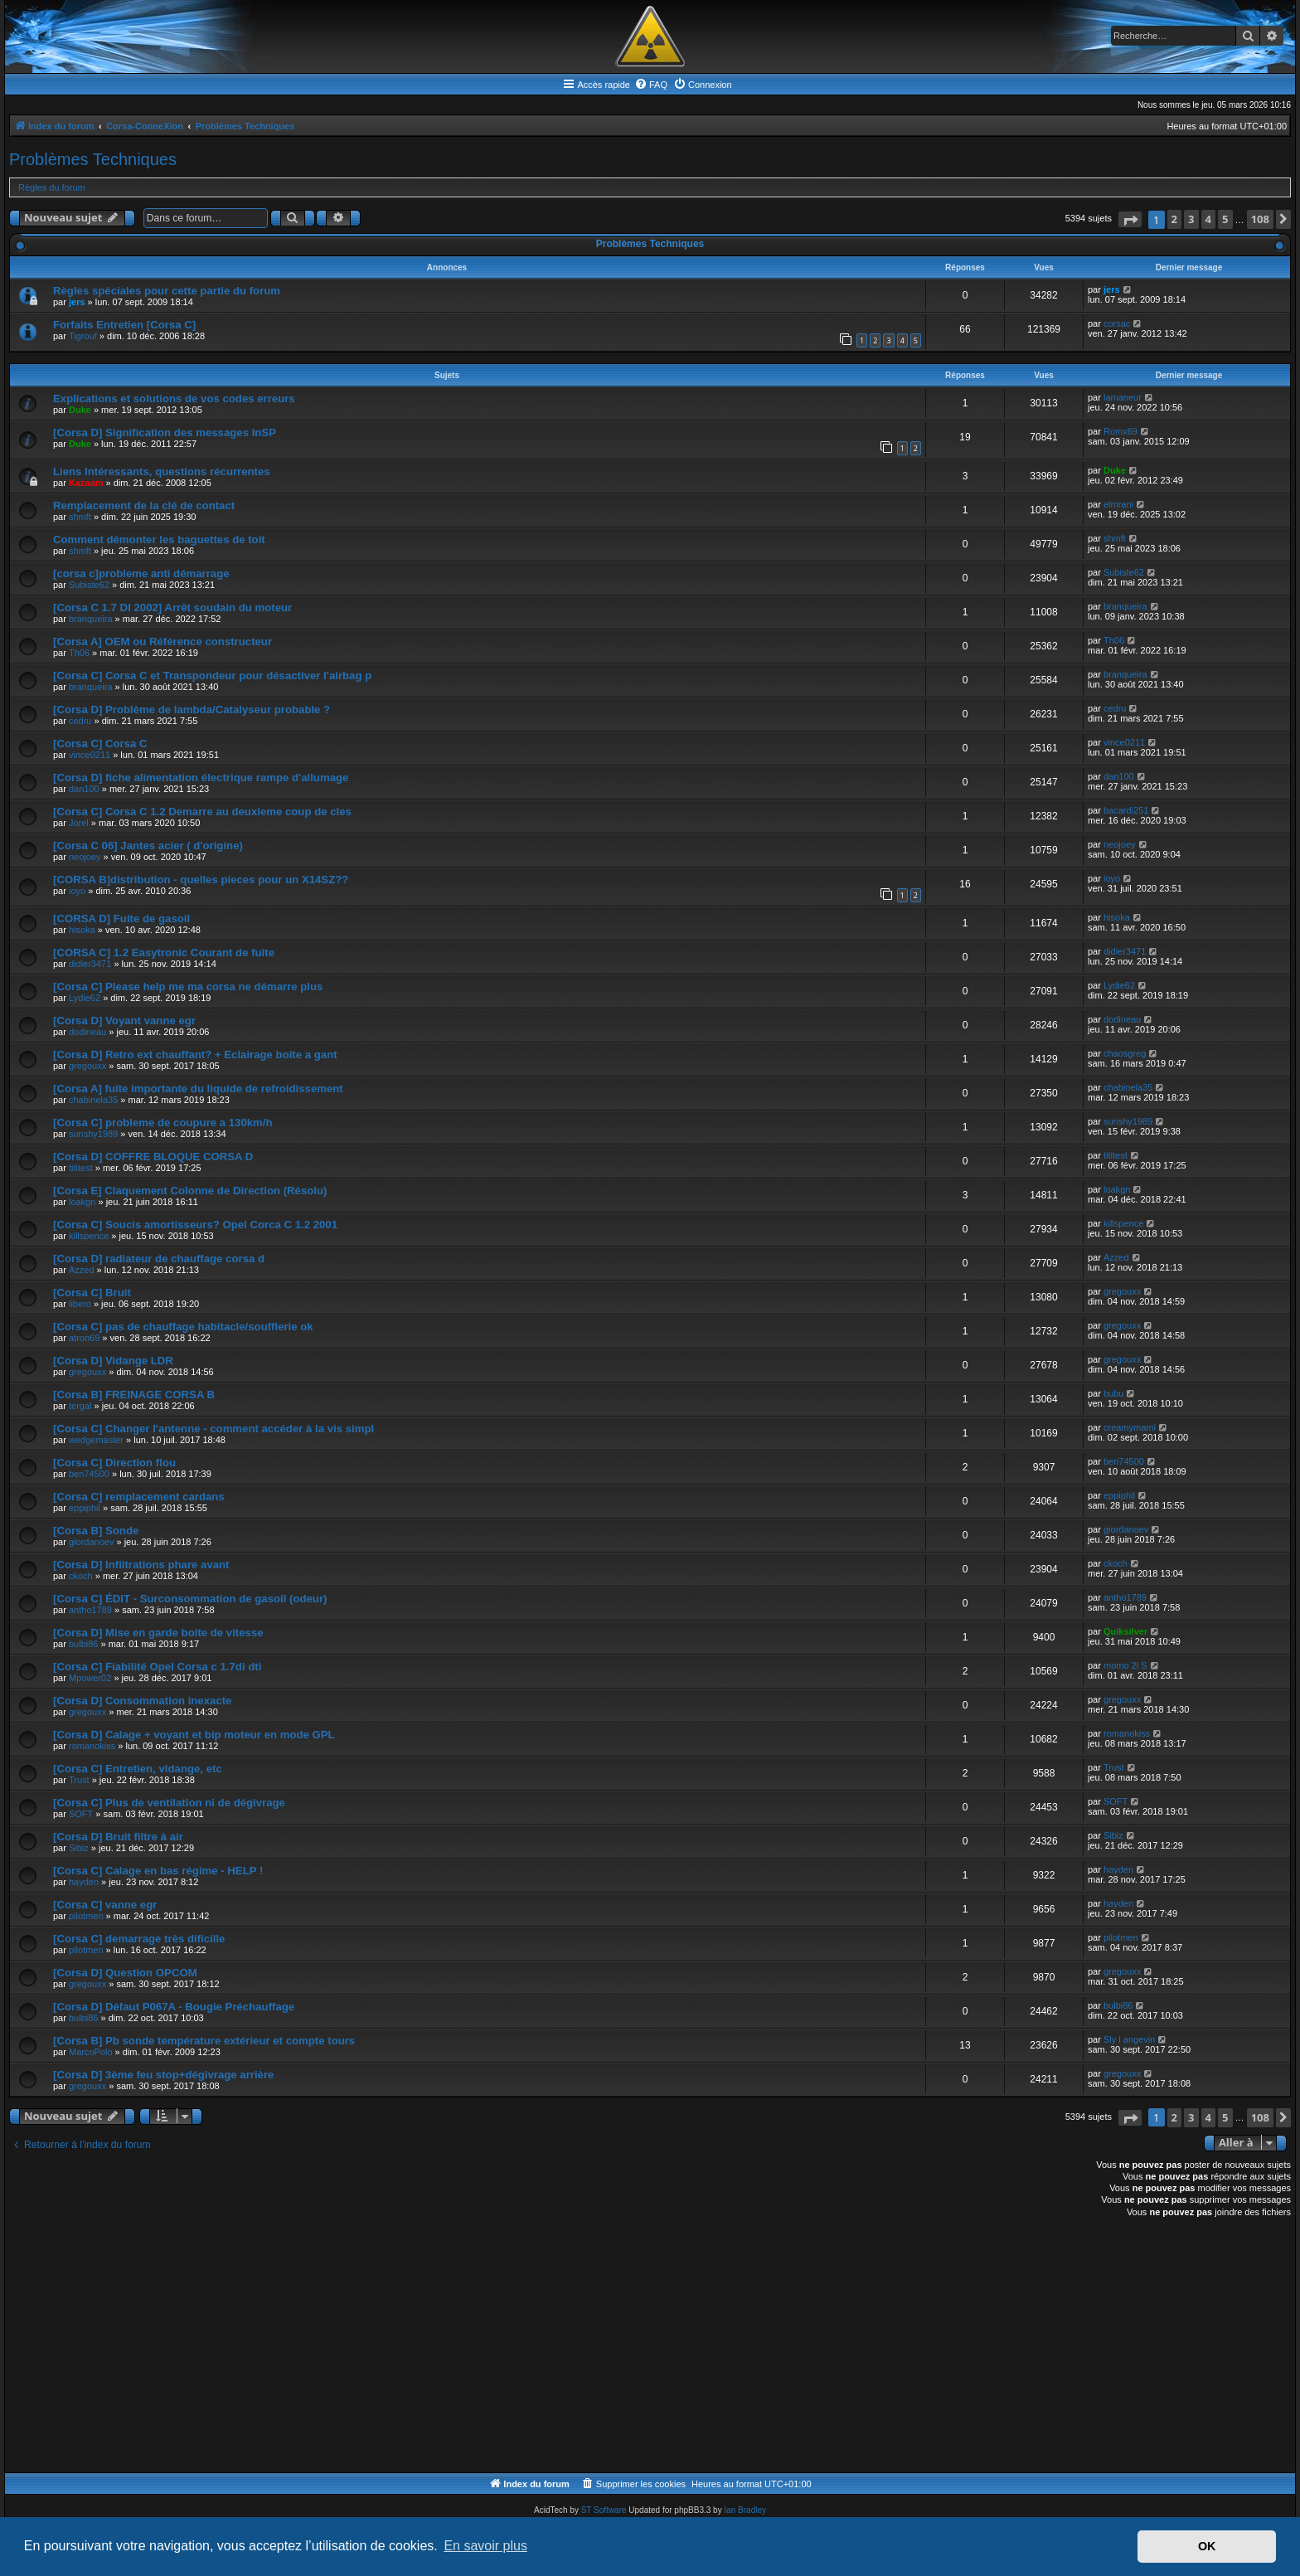 The width and height of the screenshot is (1300, 2576). I want to click on [Corsa D] Calage + voyant et bip moteur en mode GPL, so click(194, 1734).